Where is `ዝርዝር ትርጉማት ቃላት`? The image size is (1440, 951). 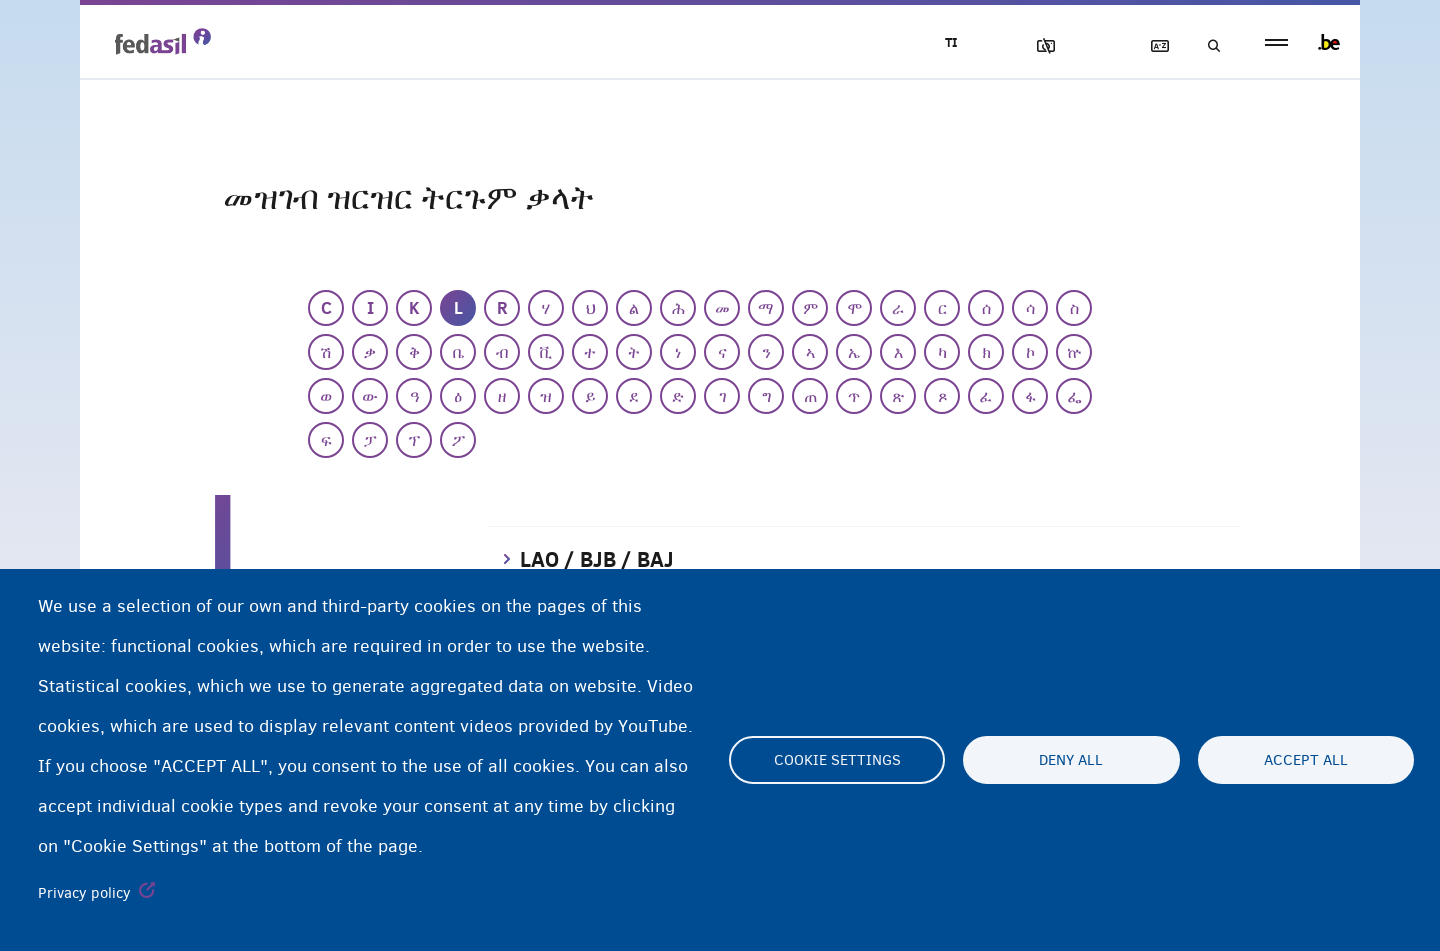 ዝርዝር ትርጉማት ቃላት is located at coordinates (1151, 46).